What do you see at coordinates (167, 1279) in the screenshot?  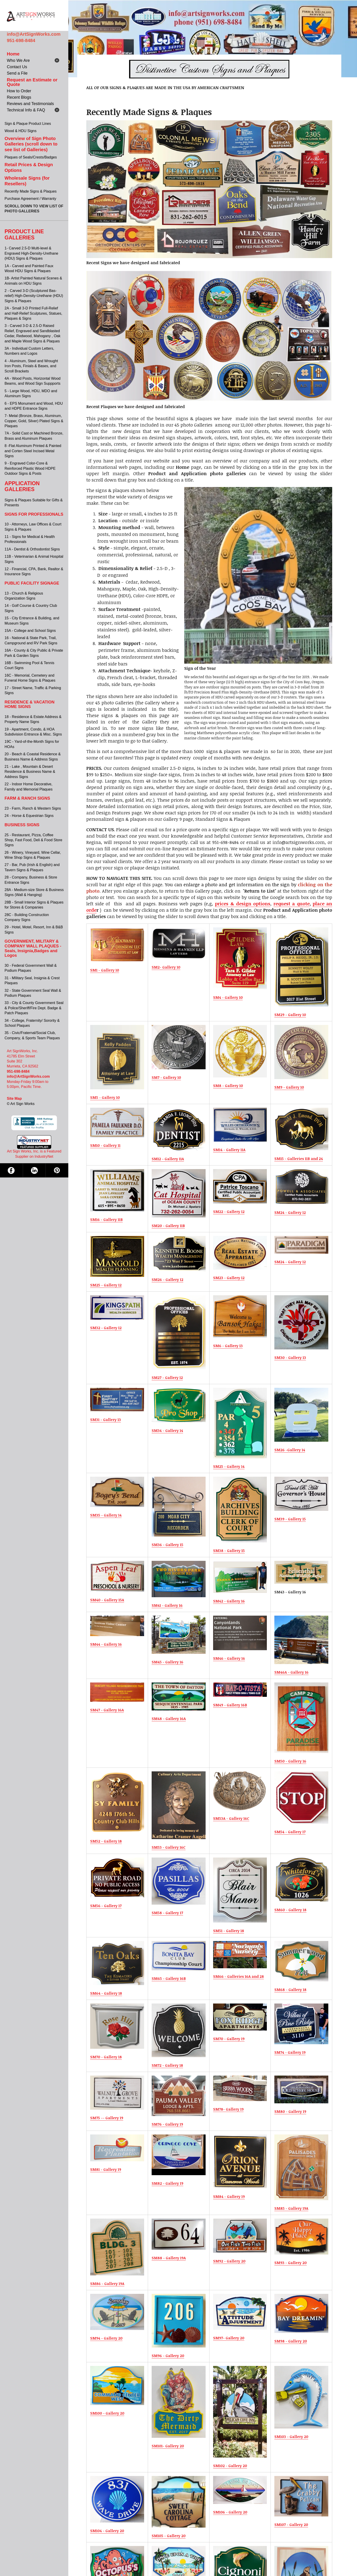 I see `SM26 - Gallery 12` at bounding box center [167, 1279].